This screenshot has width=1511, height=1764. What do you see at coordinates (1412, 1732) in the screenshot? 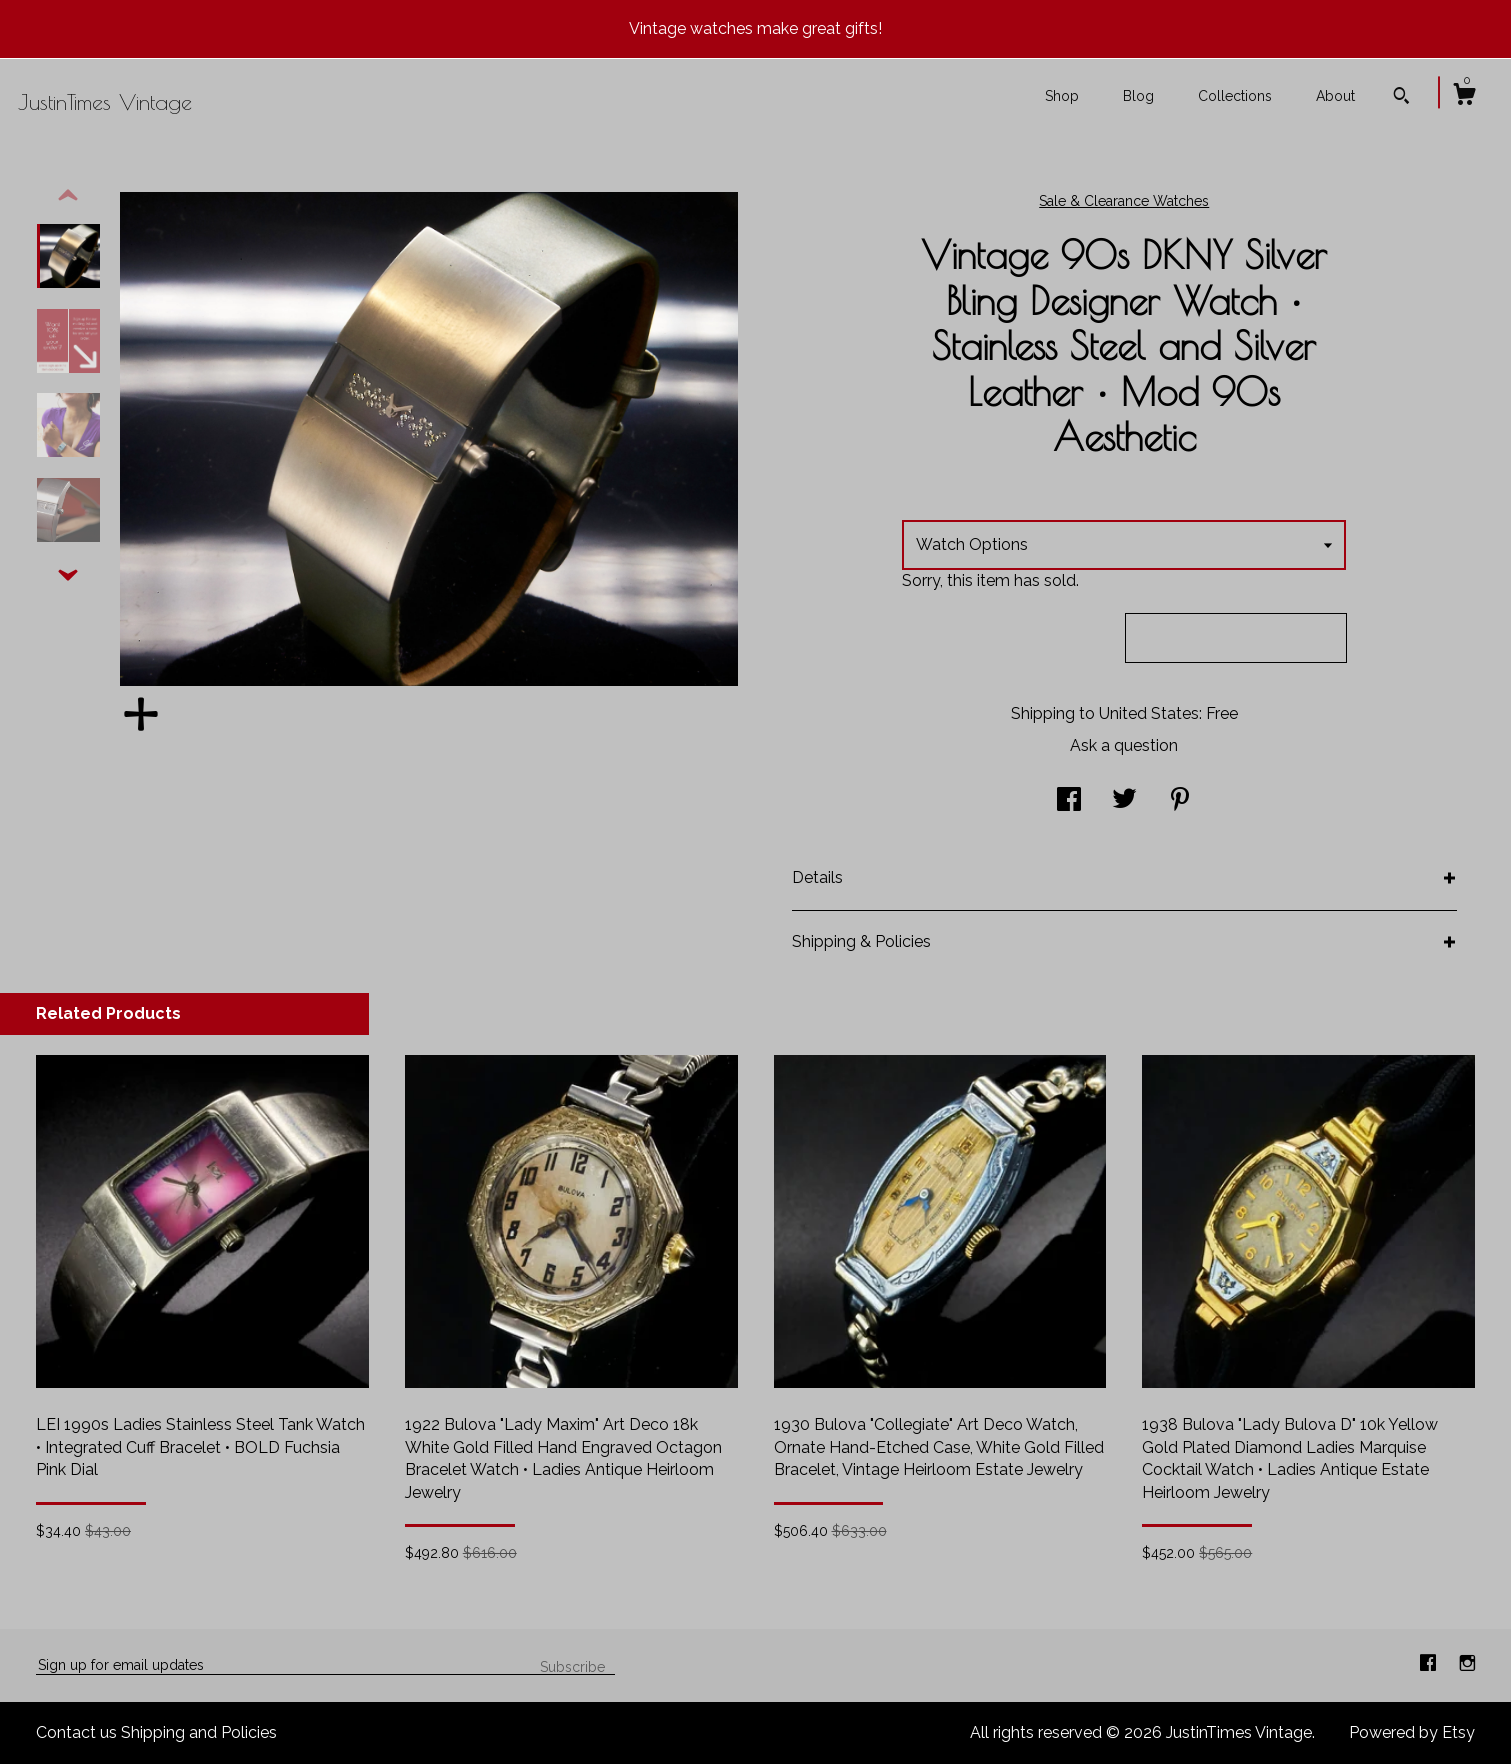
I see `Powered by Etsy` at bounding box center [1412, 1732].